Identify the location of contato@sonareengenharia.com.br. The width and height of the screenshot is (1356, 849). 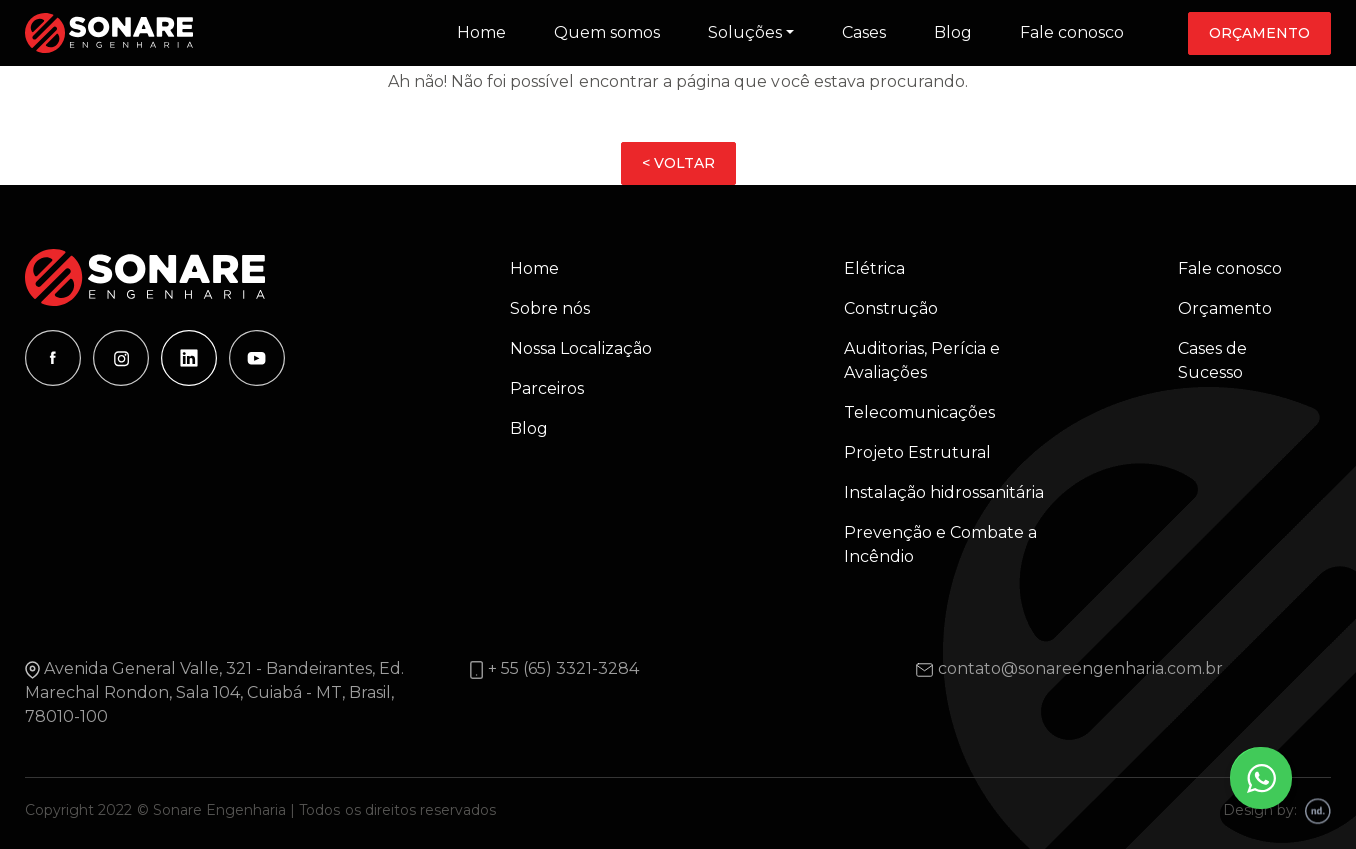
(1080, 668).